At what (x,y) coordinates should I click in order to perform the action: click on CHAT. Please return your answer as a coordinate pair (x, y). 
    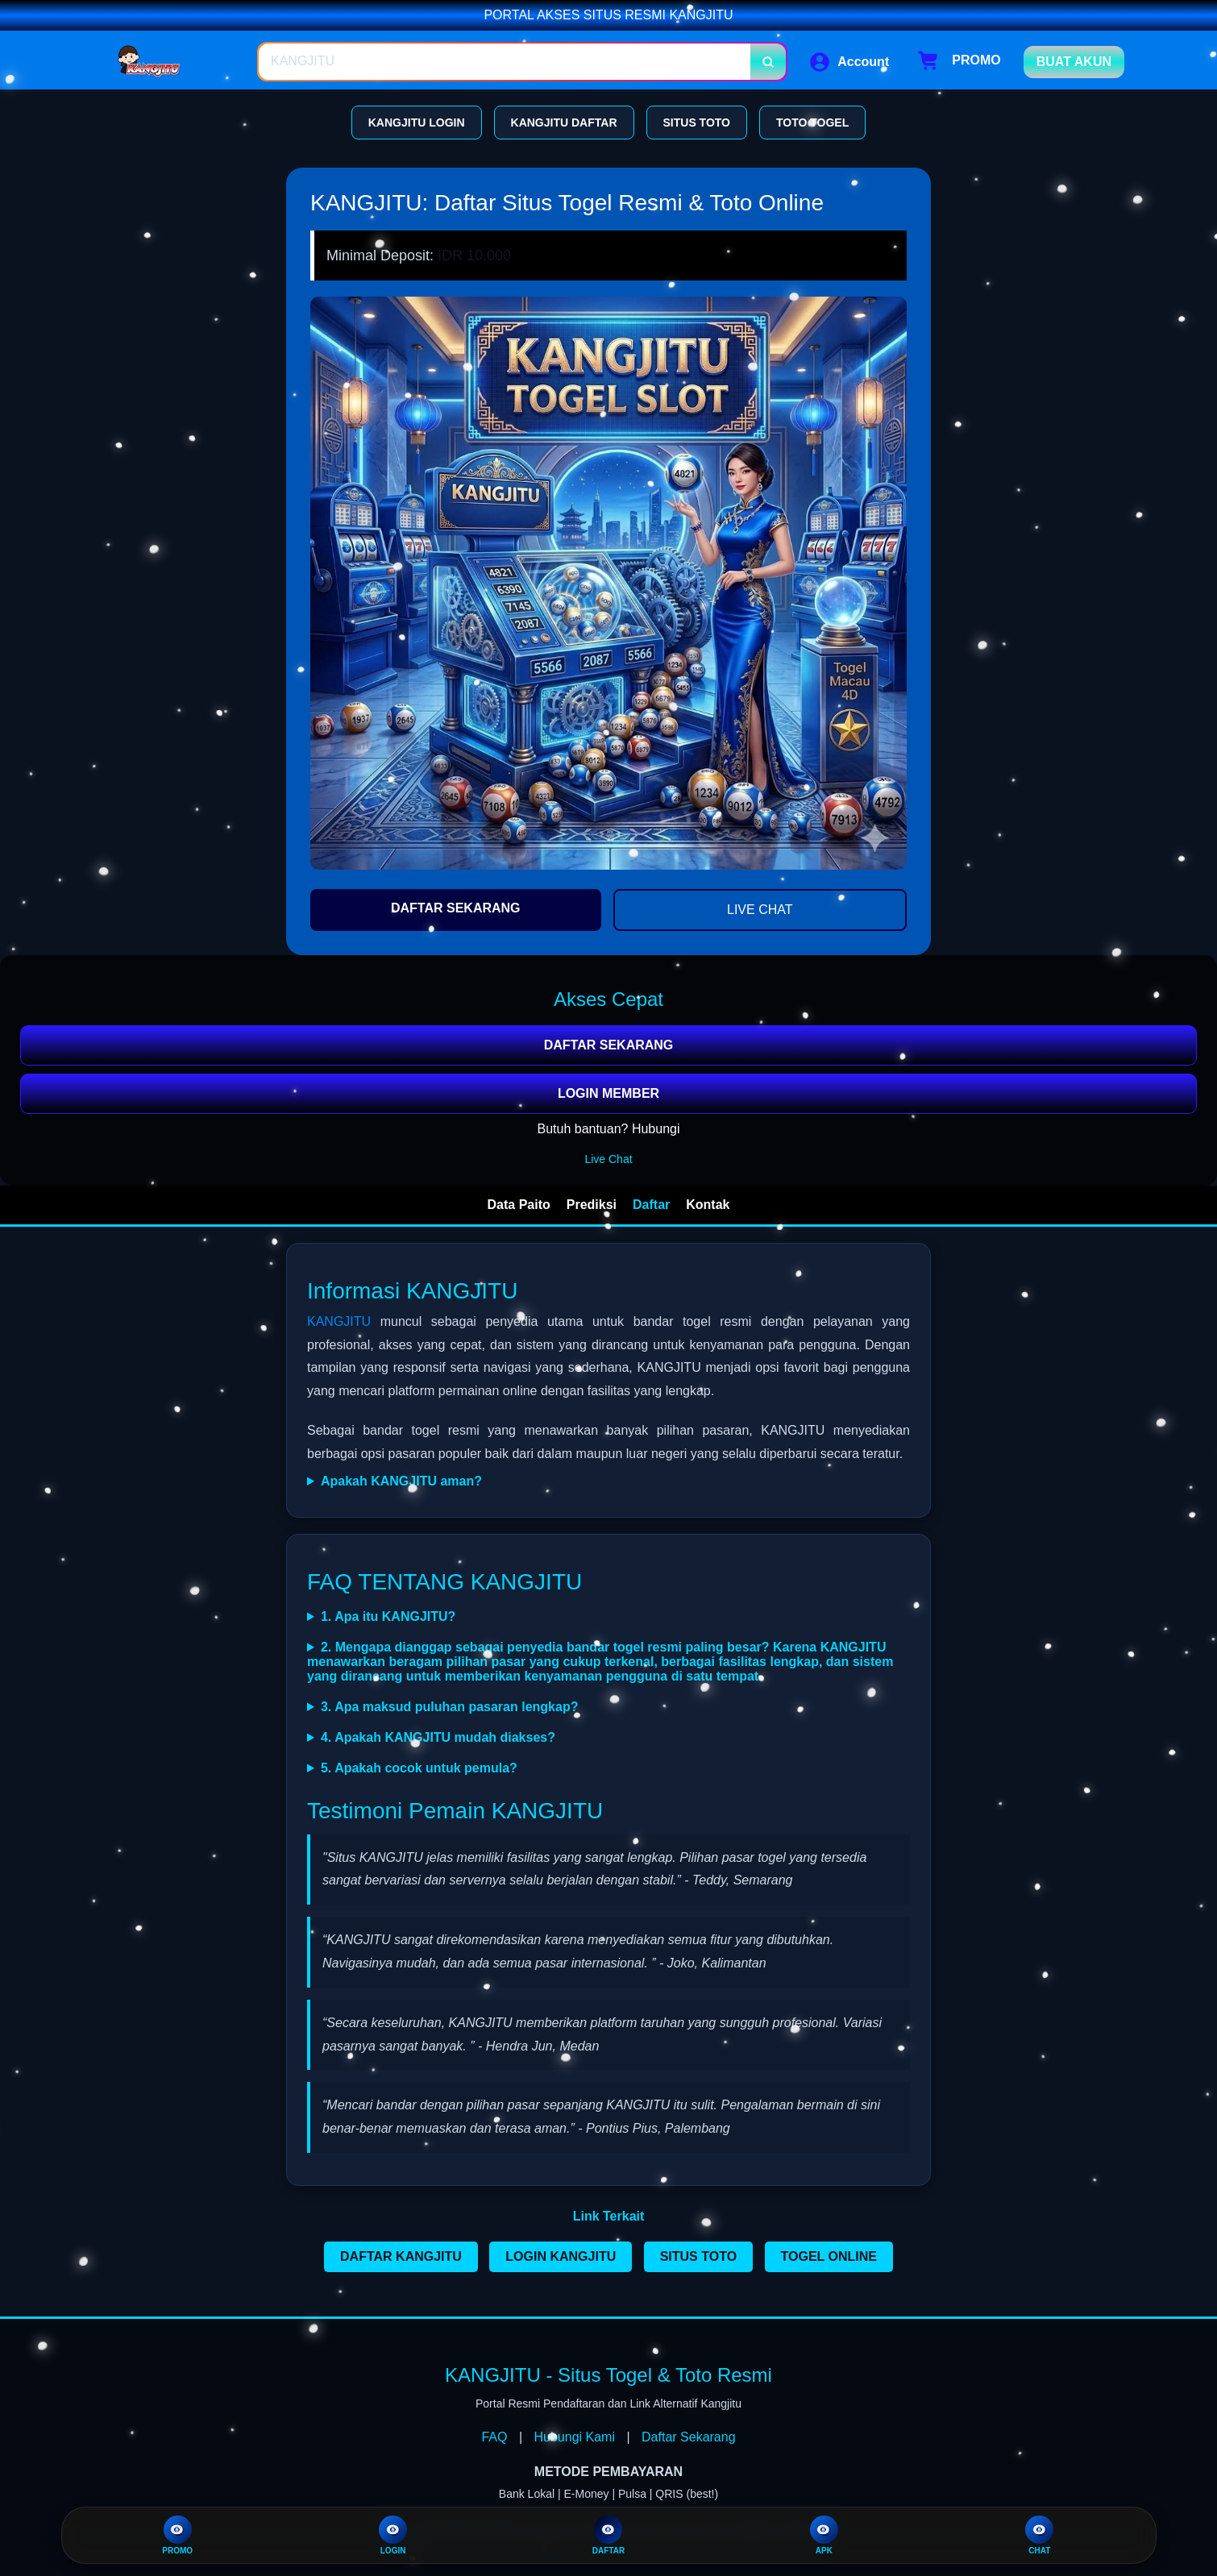
    Looking at the image, I should click on (1039, 2535).